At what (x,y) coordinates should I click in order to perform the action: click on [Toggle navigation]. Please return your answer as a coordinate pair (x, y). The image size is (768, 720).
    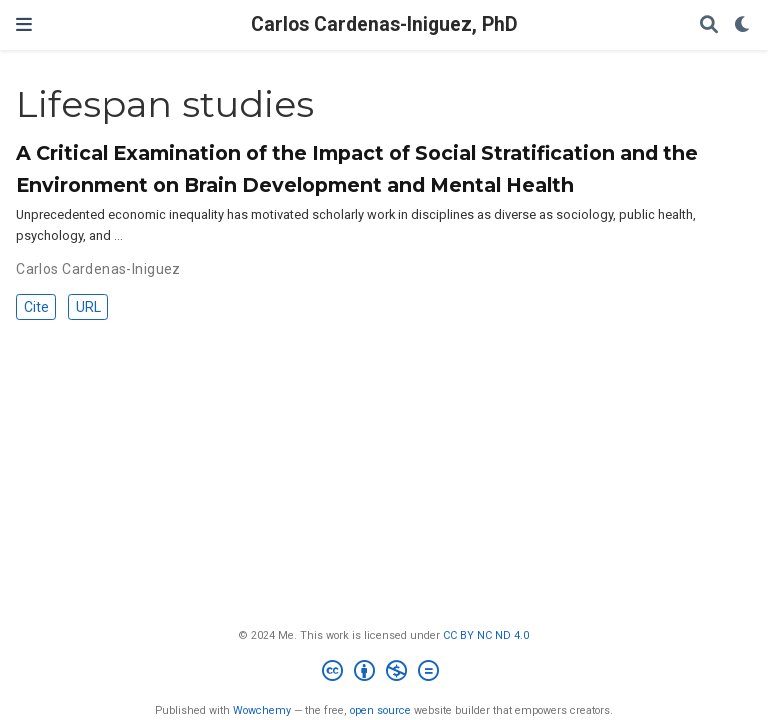
    Looking at the image, I should click on (24, 24).